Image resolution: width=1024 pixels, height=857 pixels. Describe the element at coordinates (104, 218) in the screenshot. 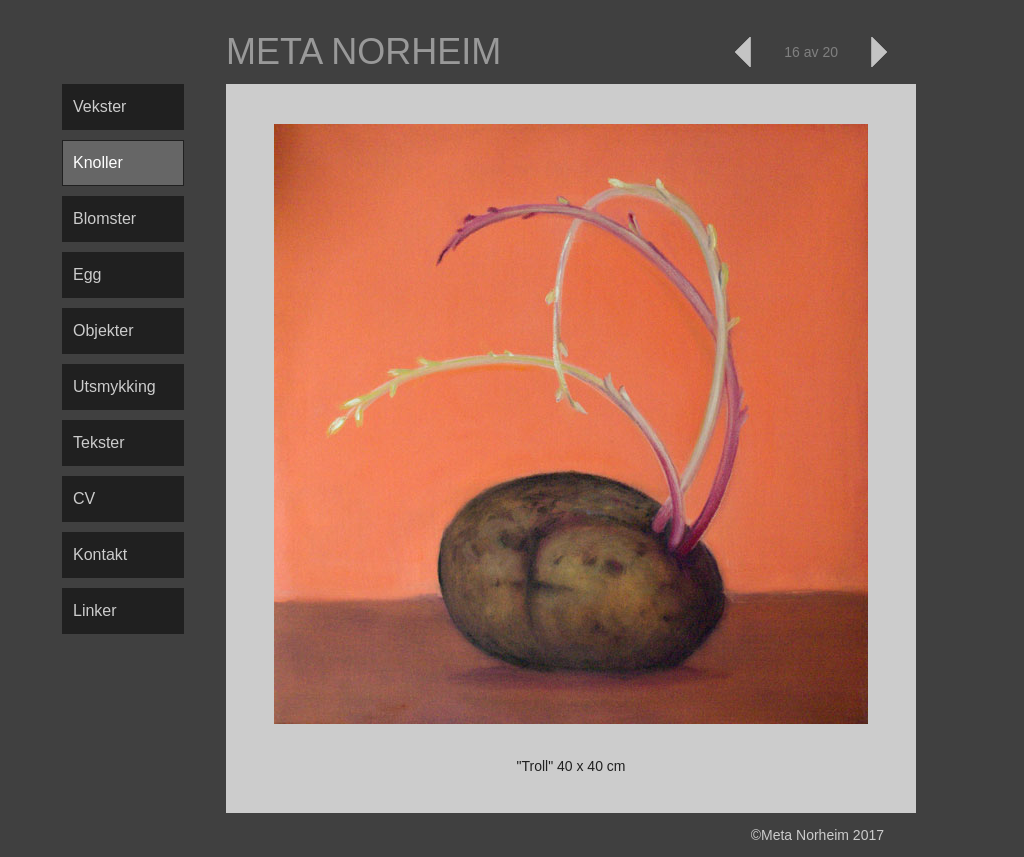

I see `Blomster` at that location.